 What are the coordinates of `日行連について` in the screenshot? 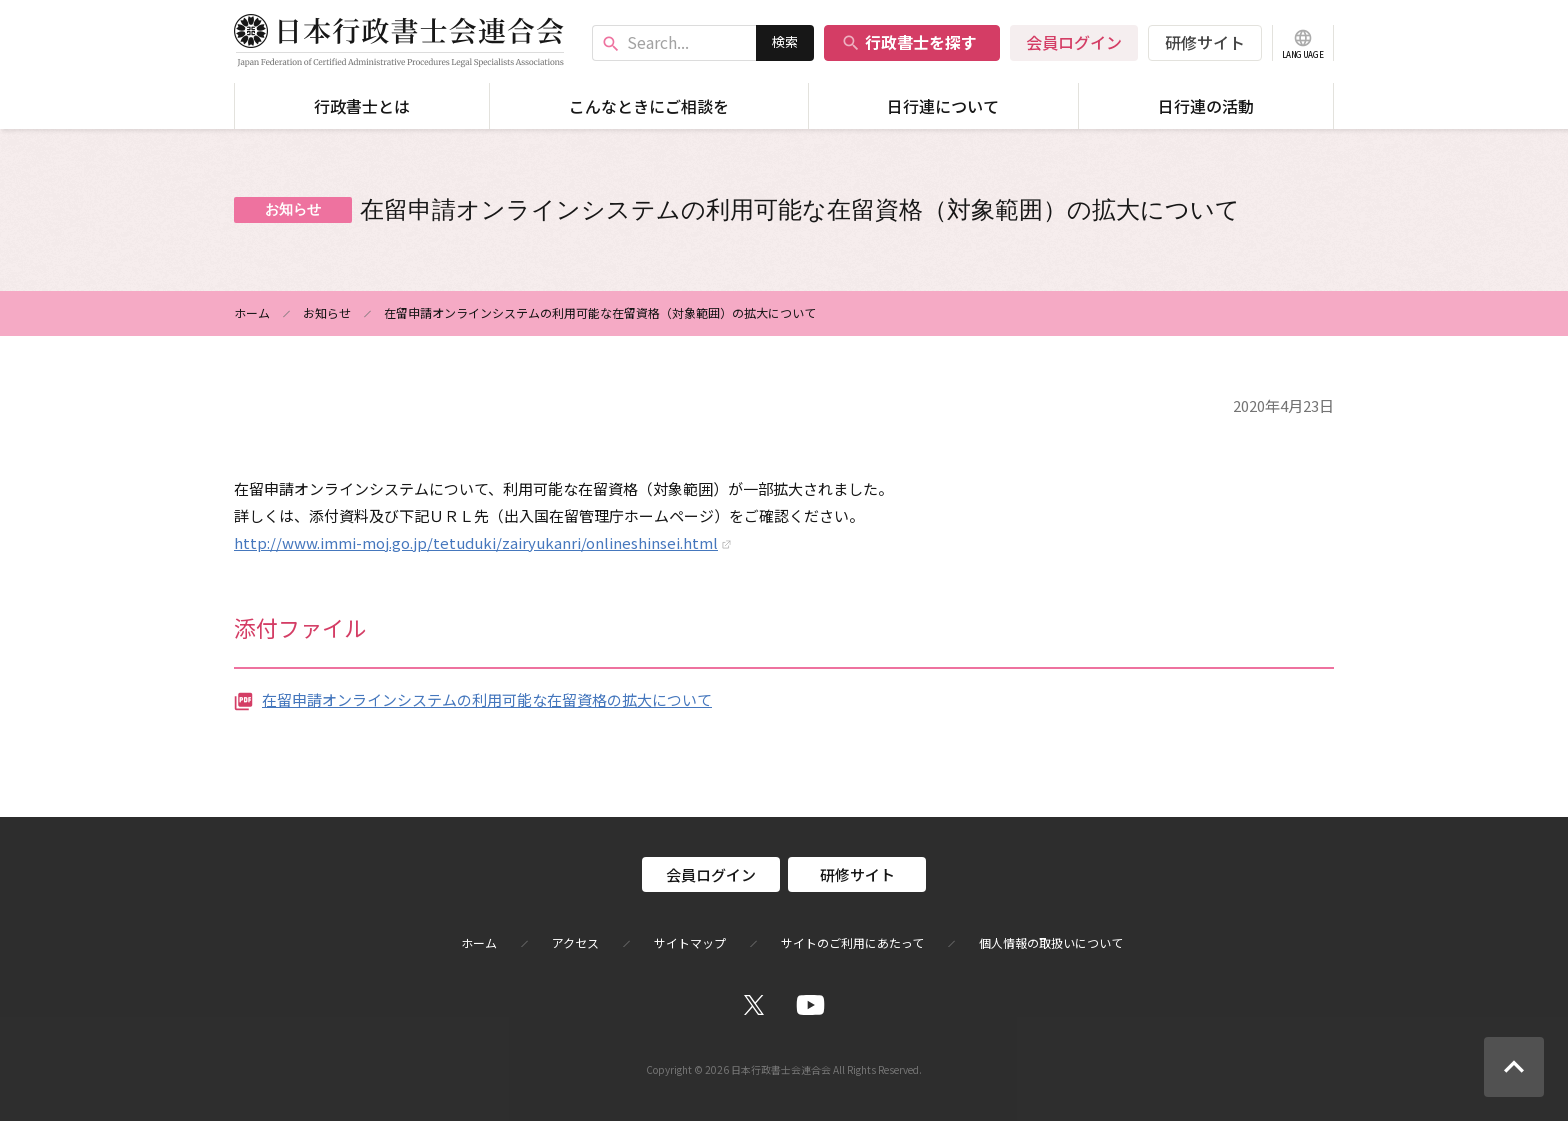 It's located at (943, 106).